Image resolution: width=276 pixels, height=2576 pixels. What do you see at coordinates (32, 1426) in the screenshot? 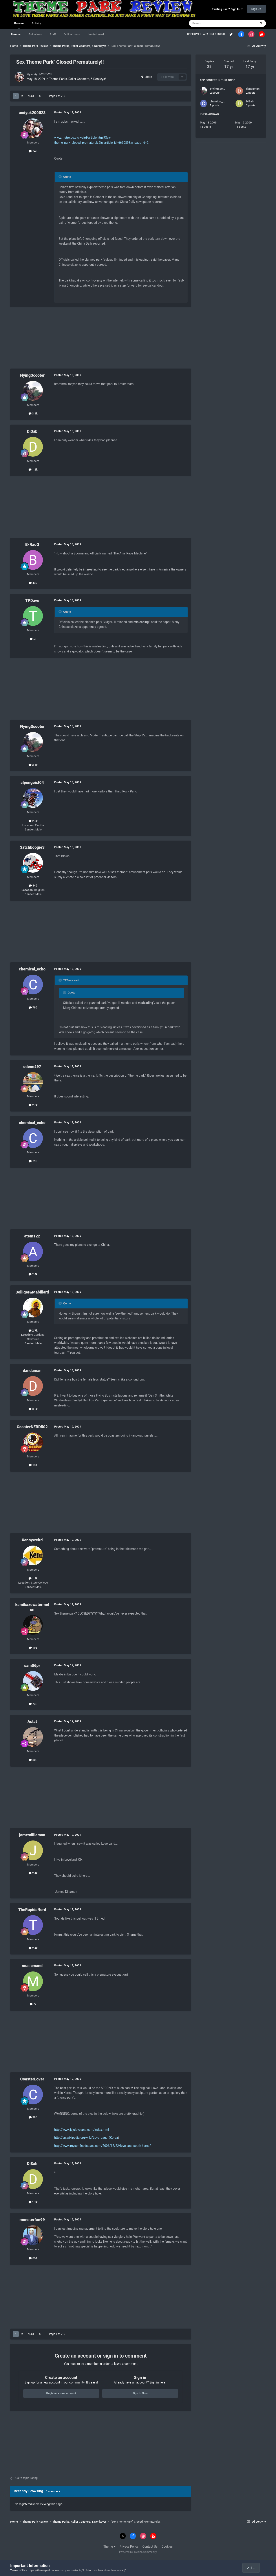
I see `CoasterNERD502` at bounding box center [32, 1426].